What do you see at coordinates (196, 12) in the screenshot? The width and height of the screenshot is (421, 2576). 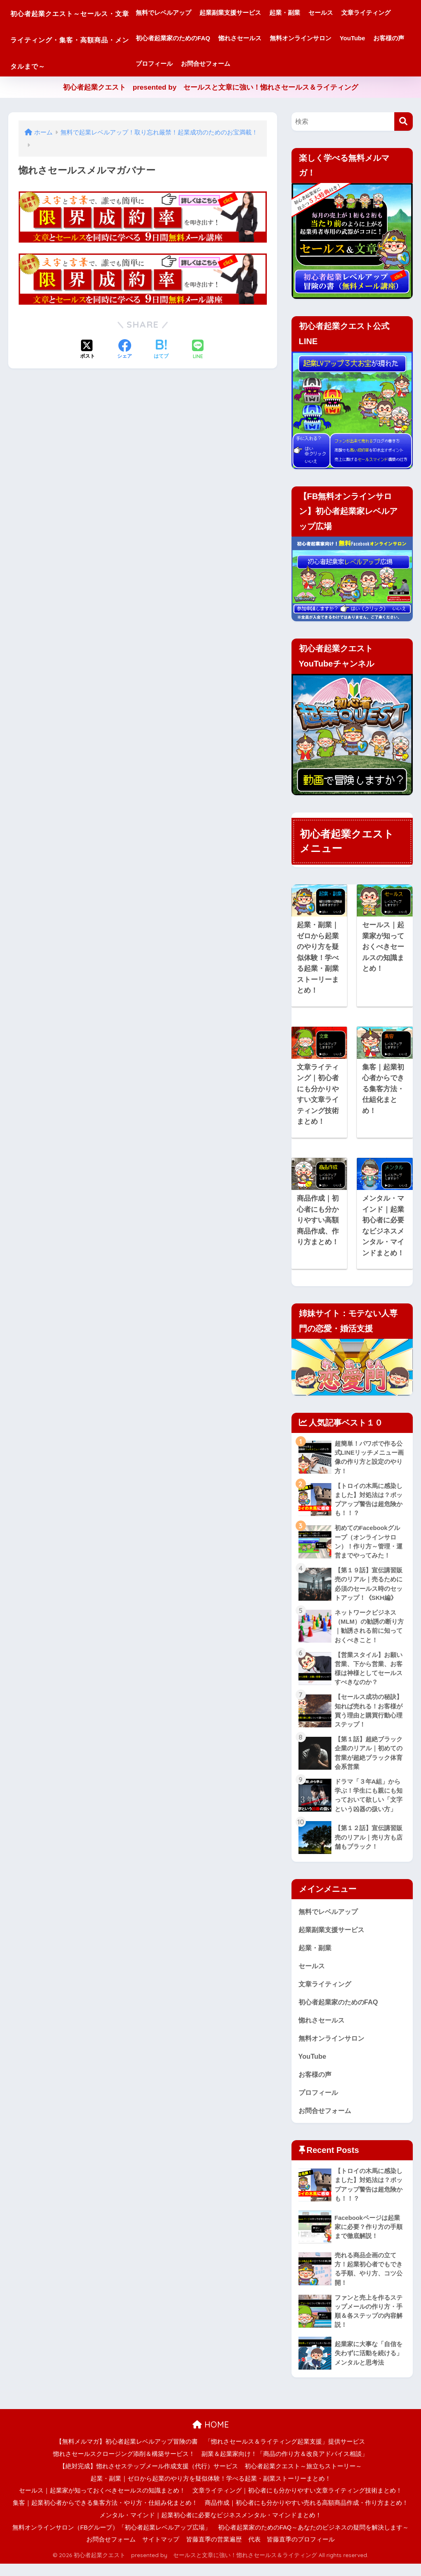 I see `無料でレベルアップ` at bounding box center [196, 12].